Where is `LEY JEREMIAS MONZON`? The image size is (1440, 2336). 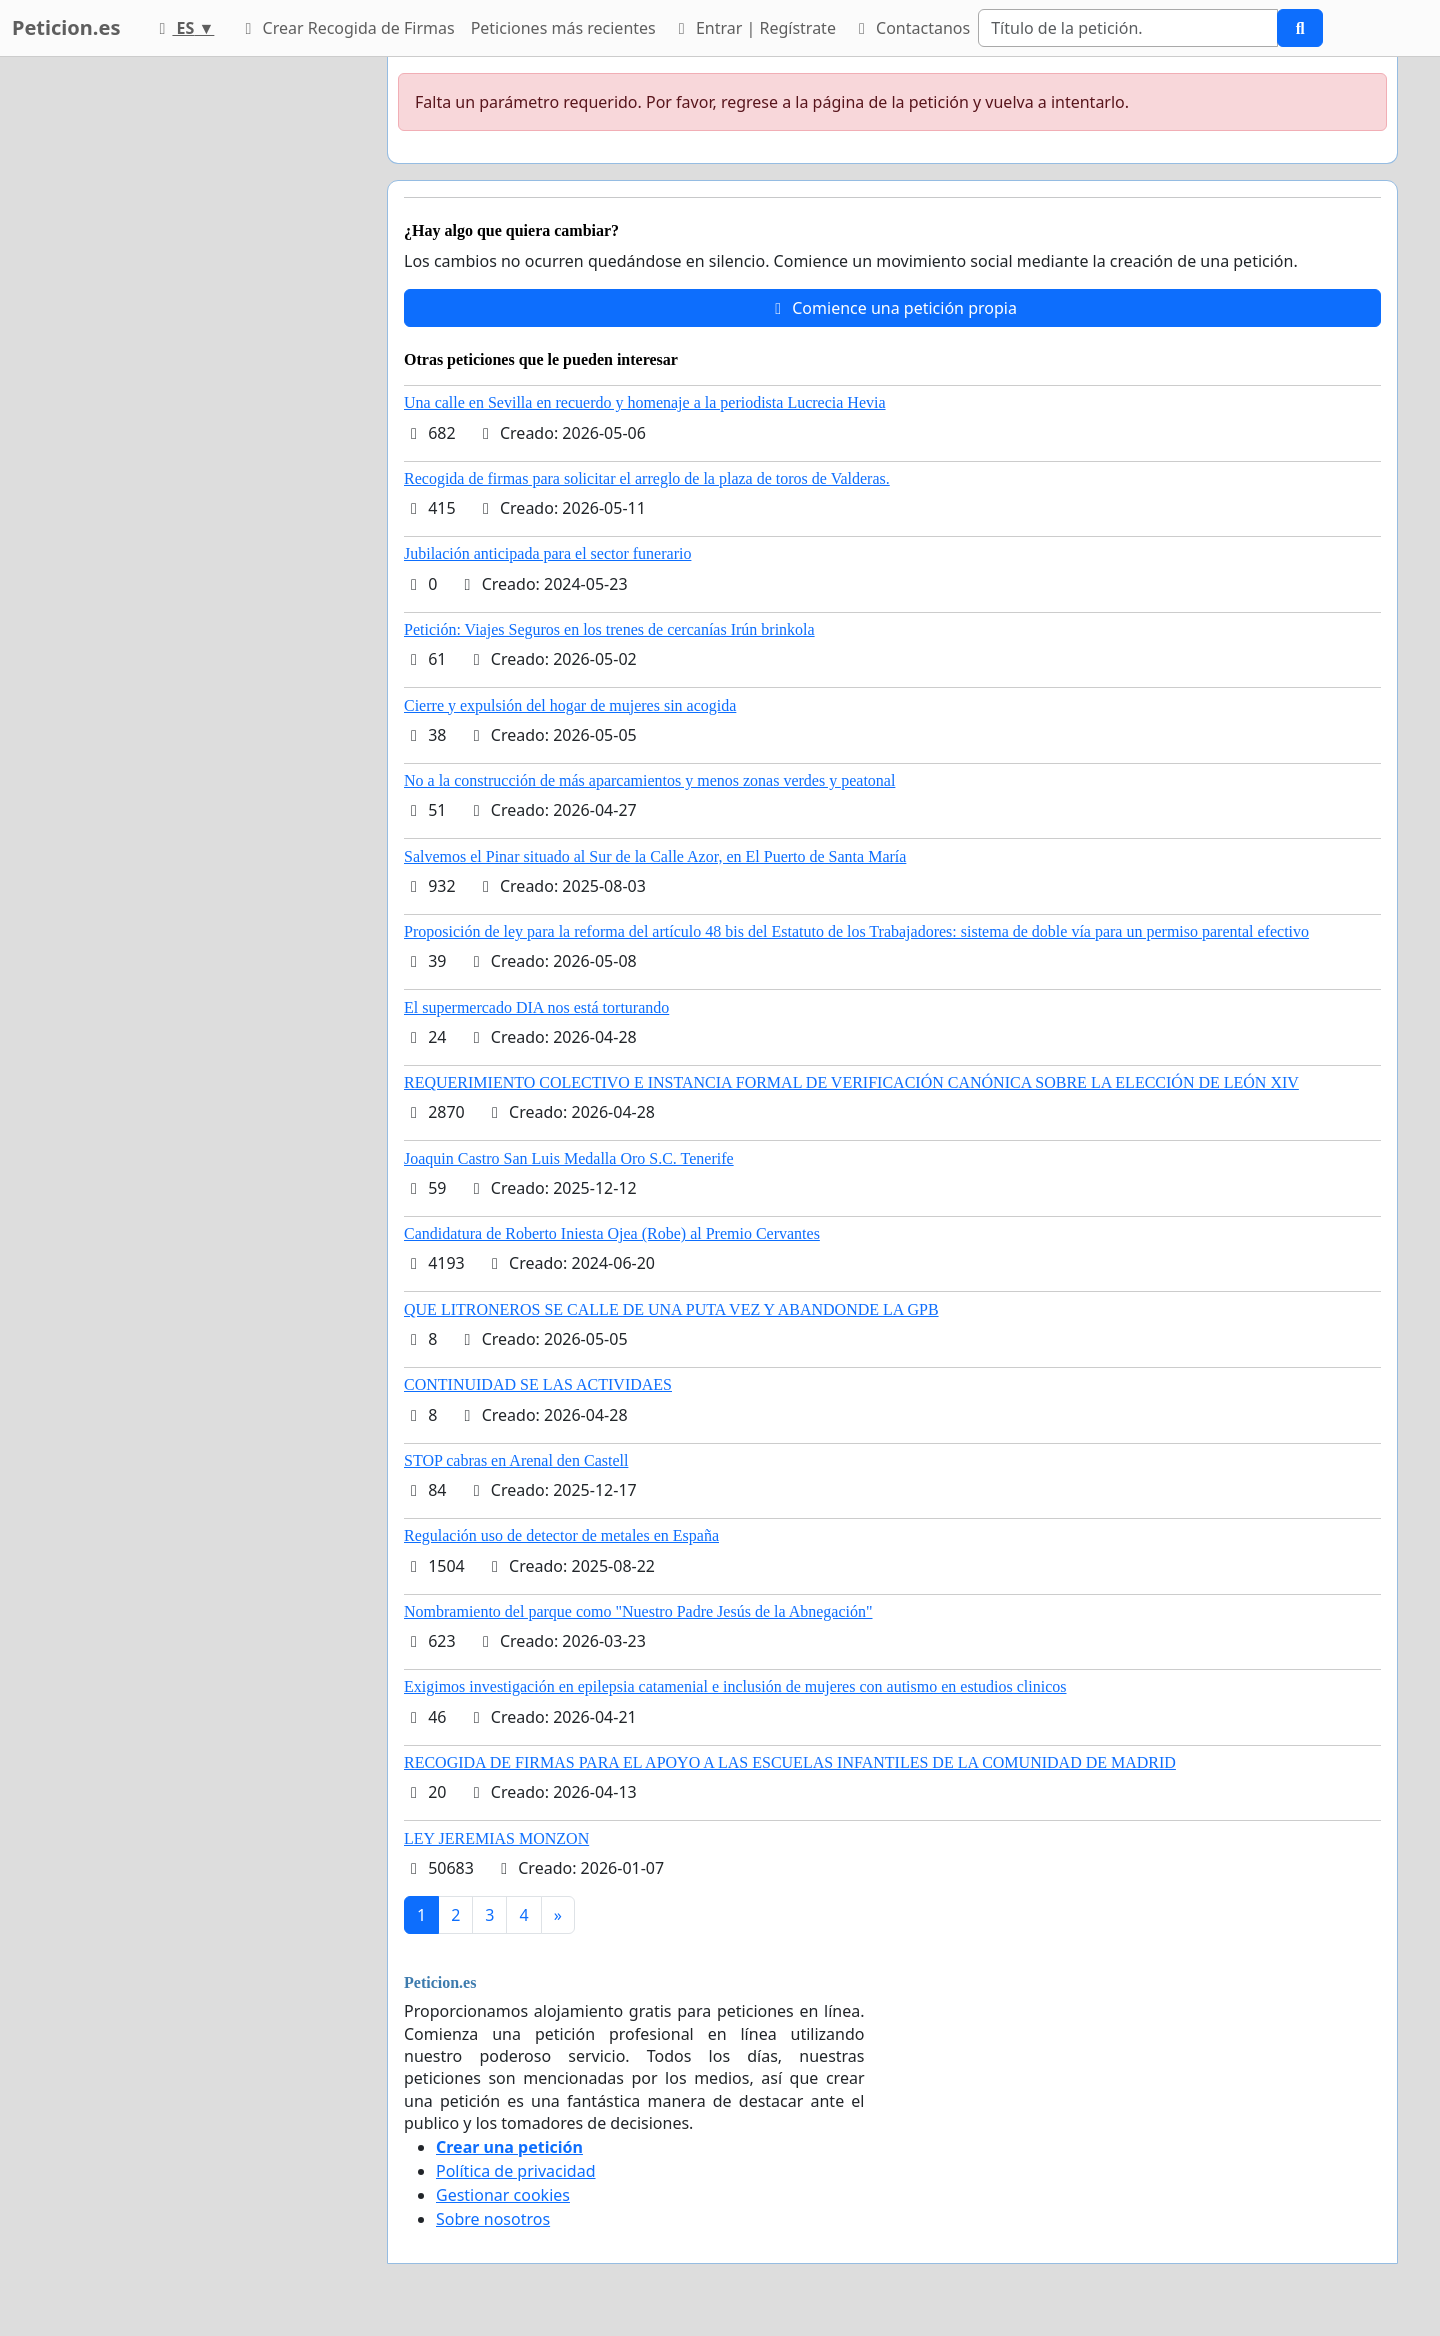 LEY JEREMIAS MONZON is located at coordinates (496, 1838).